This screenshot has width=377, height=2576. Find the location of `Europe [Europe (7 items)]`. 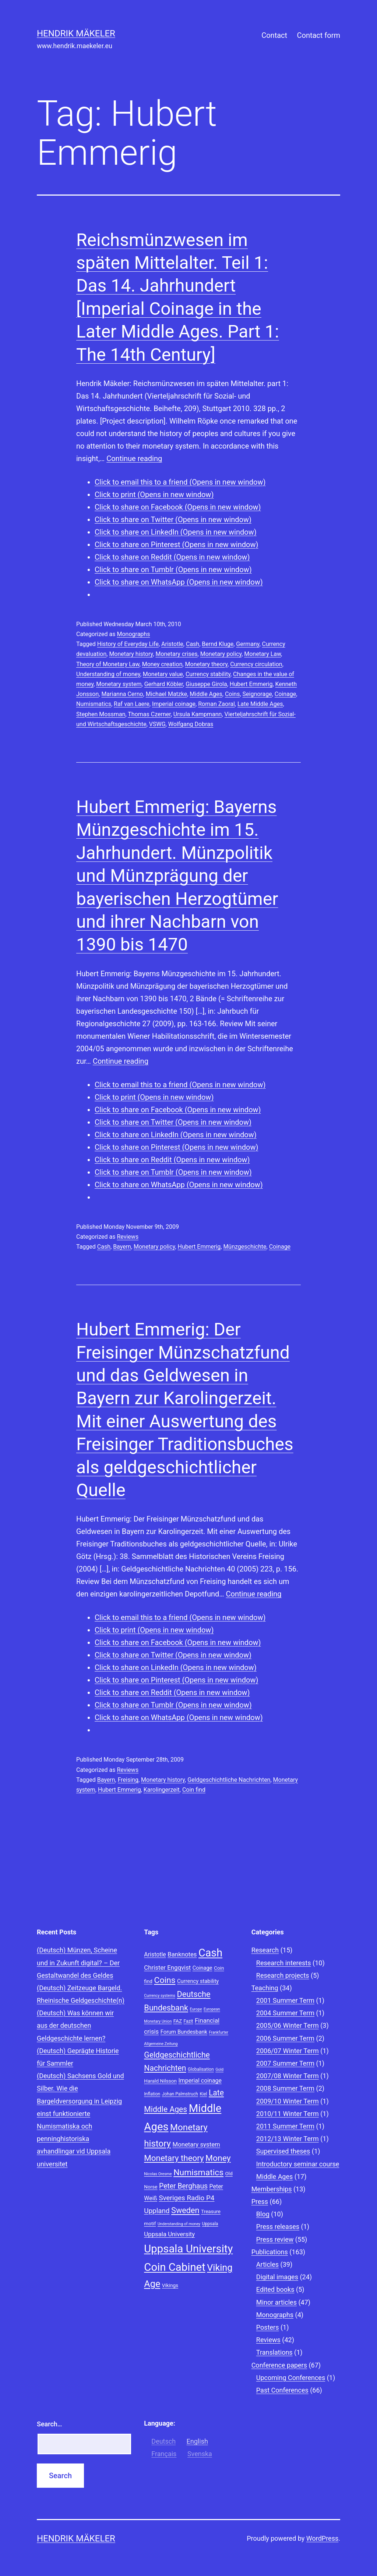

Europe [Europe (7 items)] is located at coordinates (196, 2009).